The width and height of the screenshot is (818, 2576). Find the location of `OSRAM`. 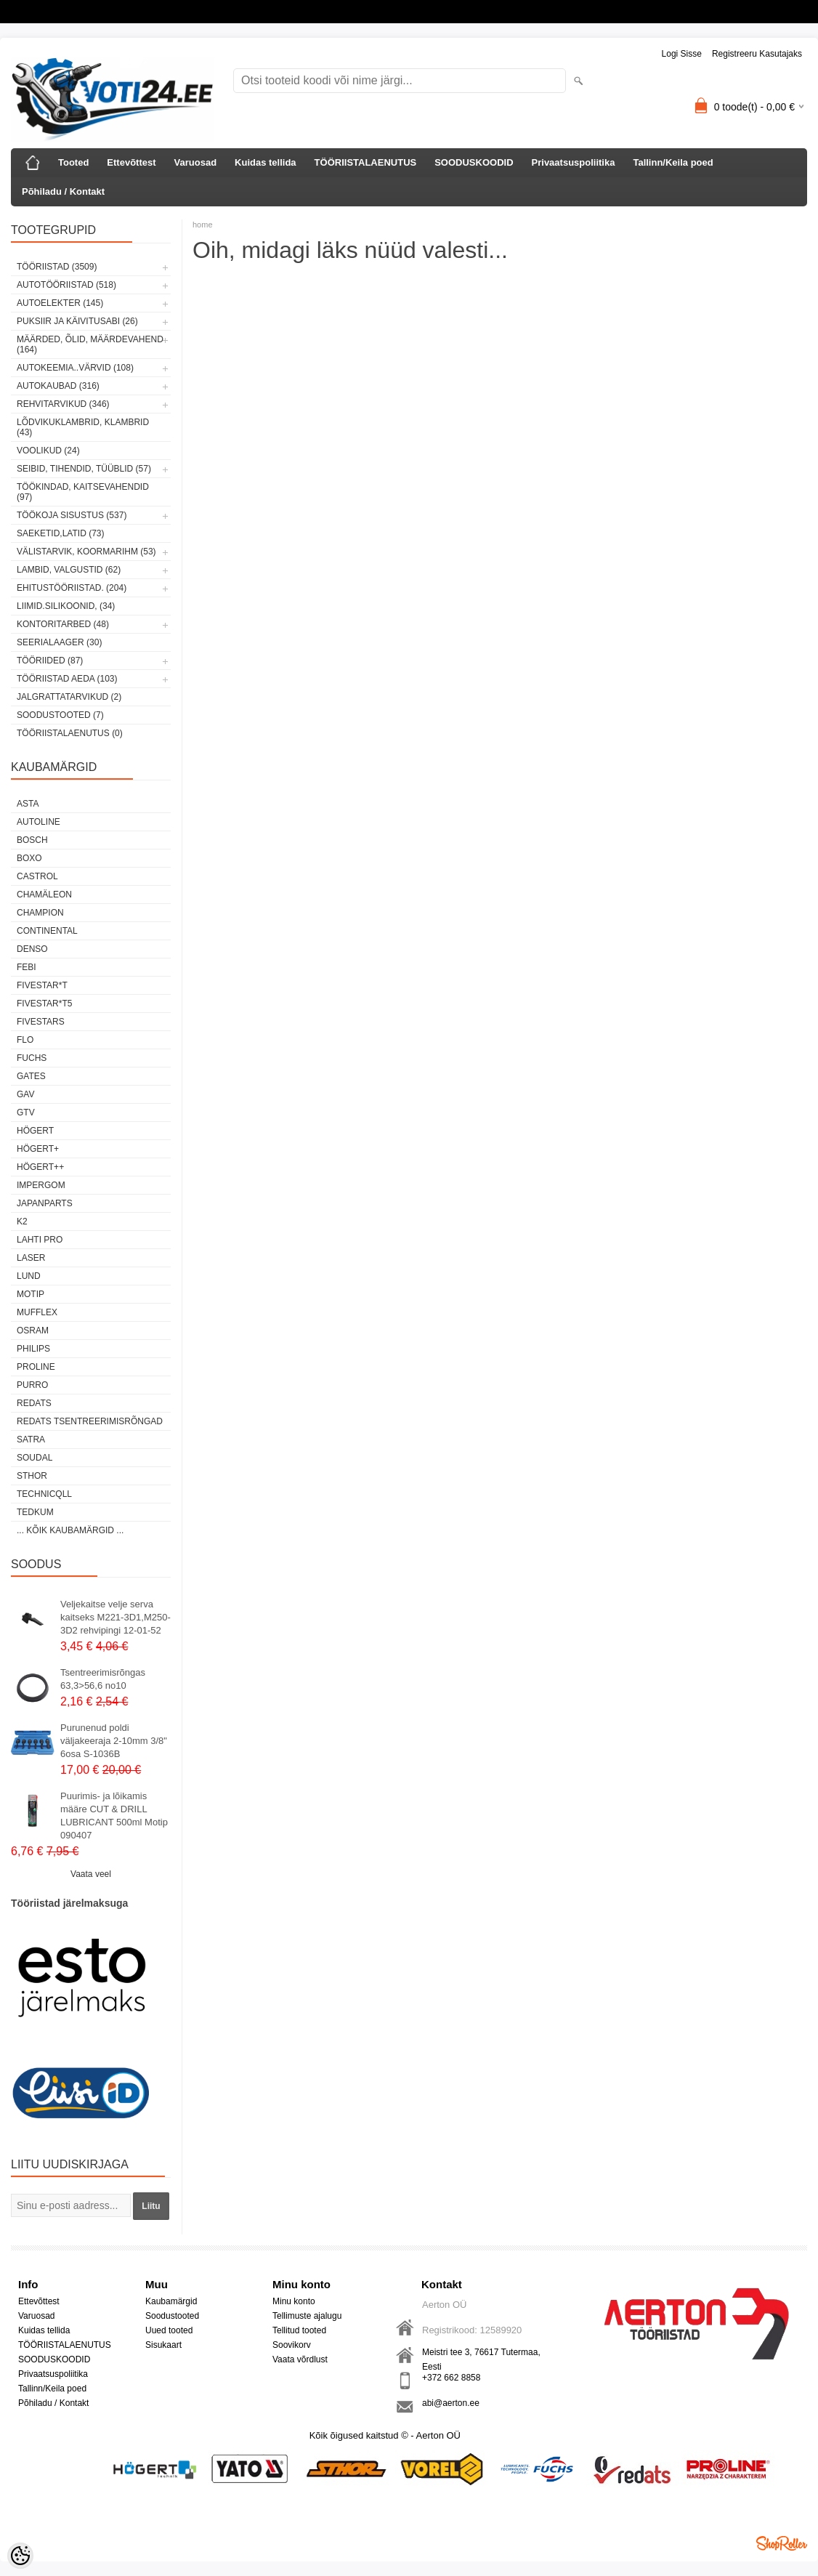

OSRAM is located at coordinates (33, 1330).